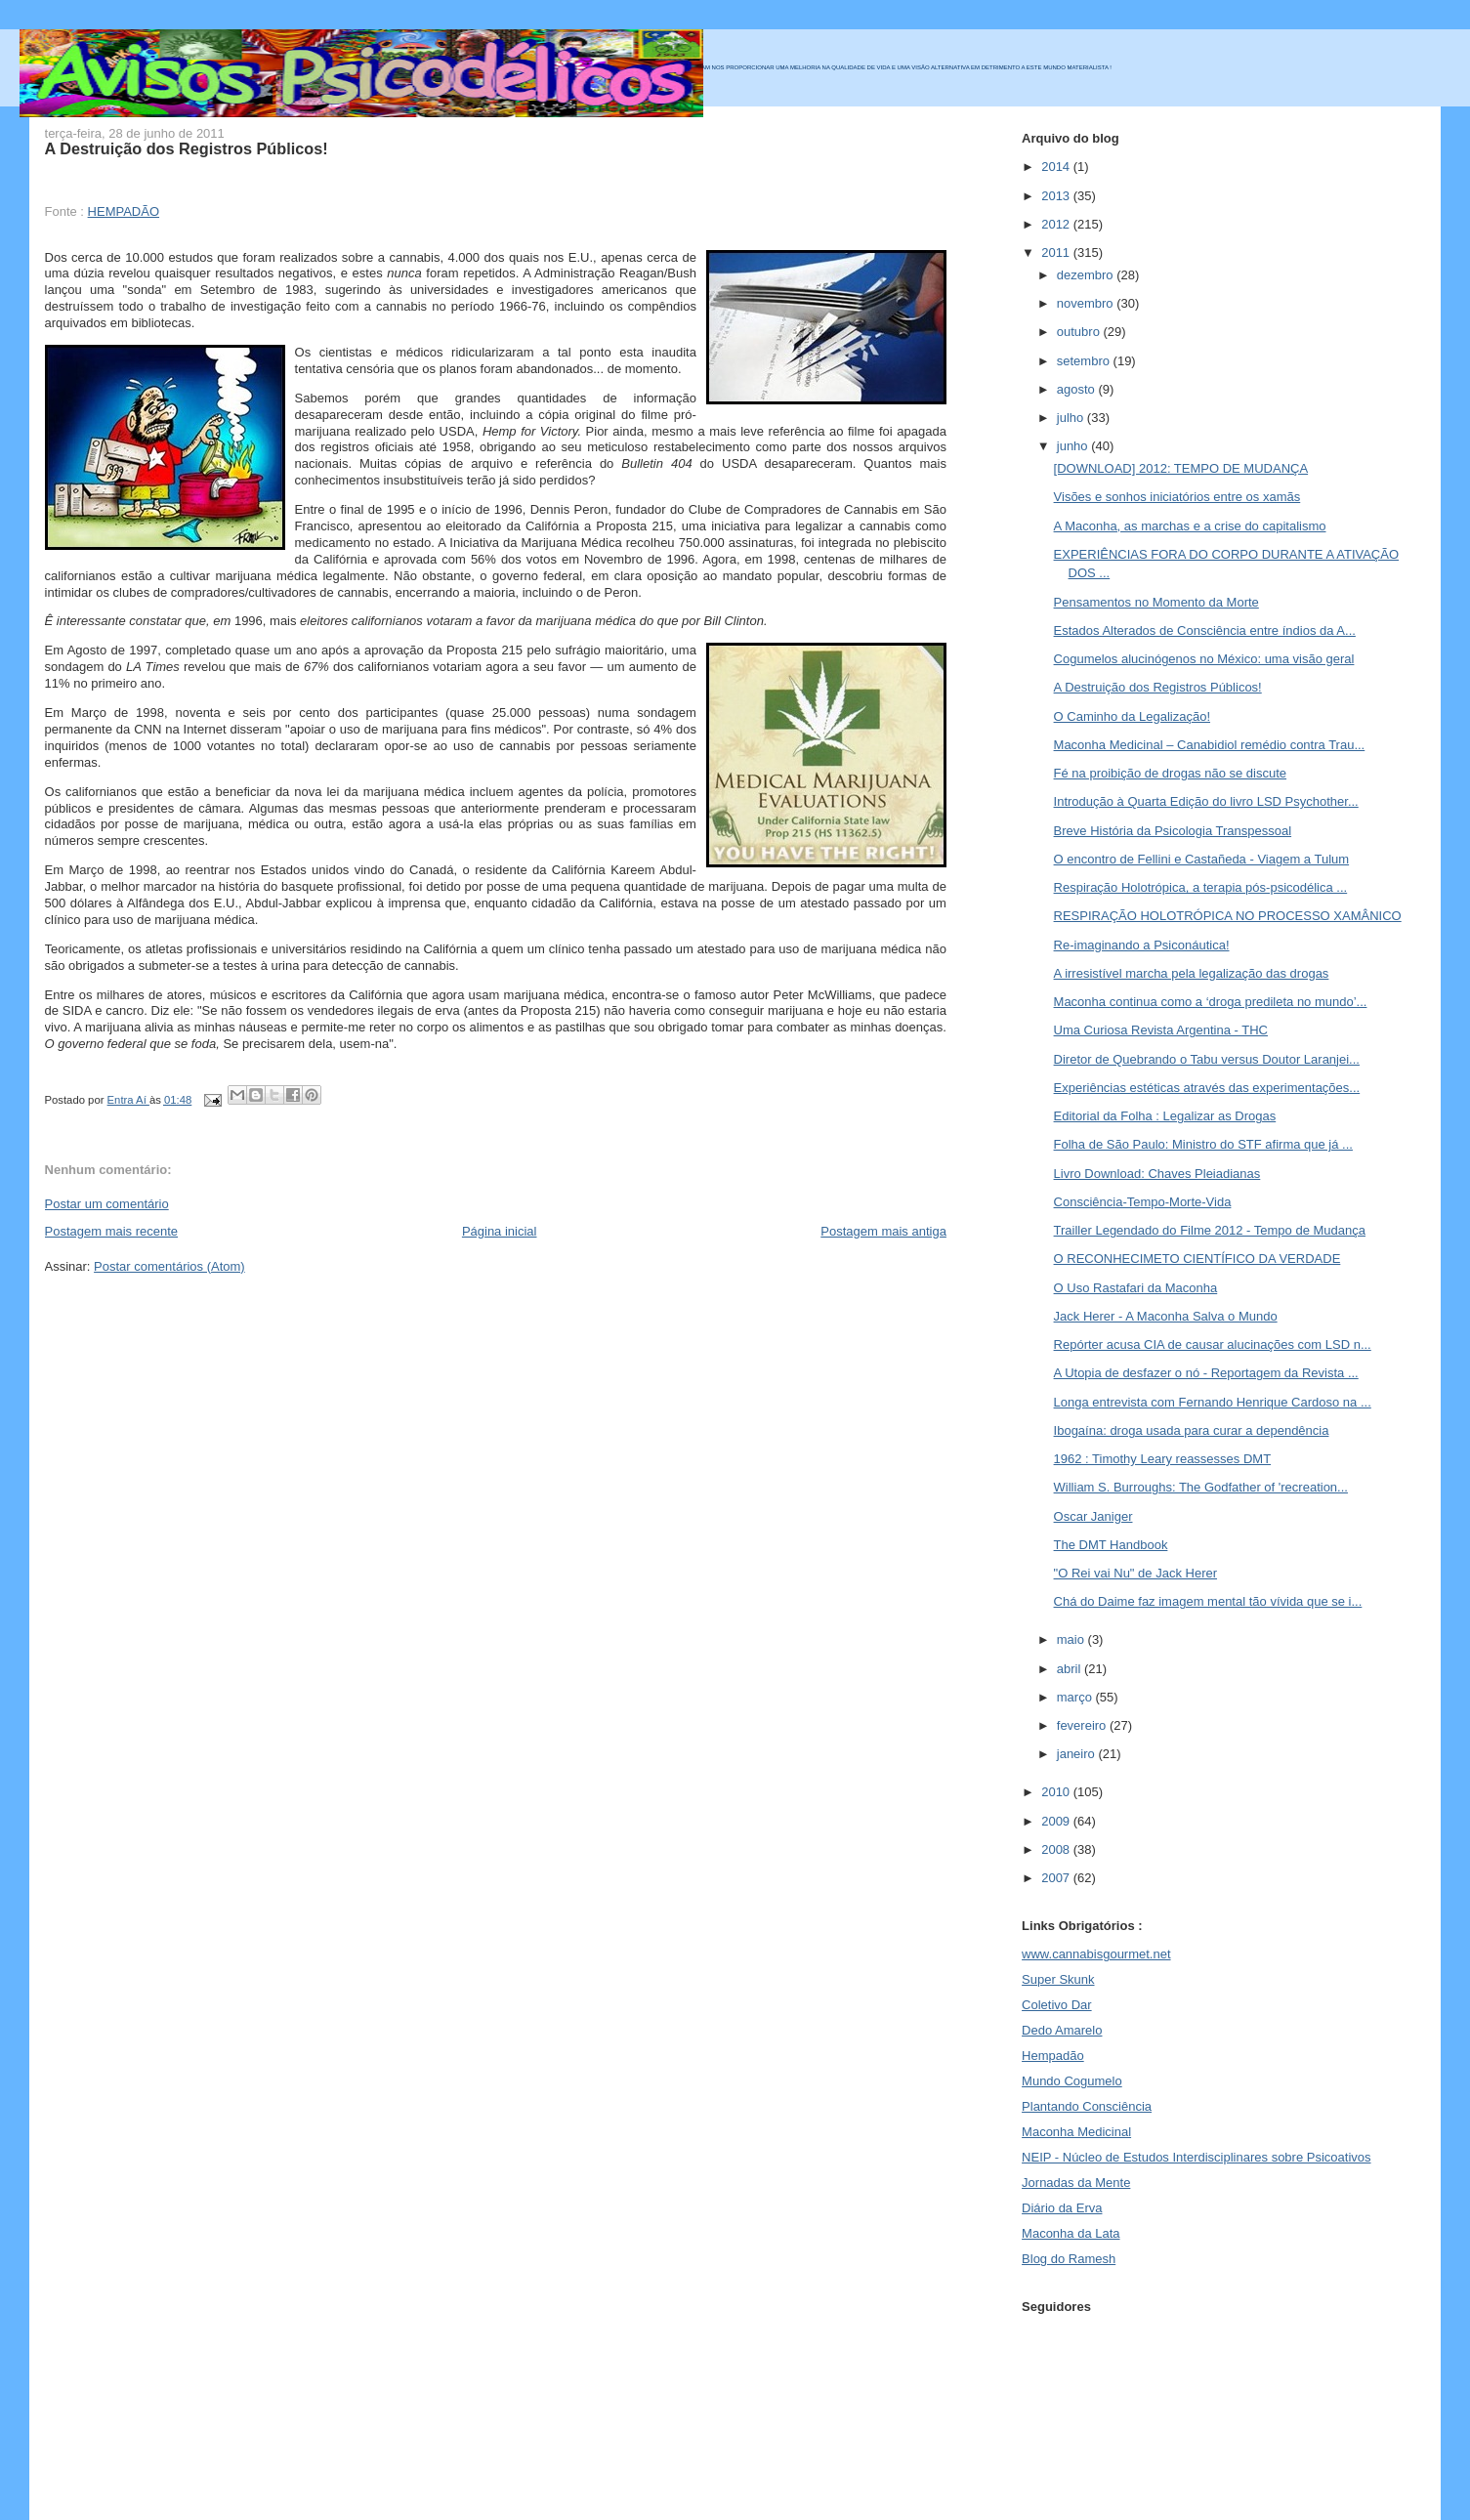 This screenshot has height=2520, width=1470. Describe the element at coordinates (1072, 2081) in the screenshot. I see `Mundo Cogumelo` at that location.